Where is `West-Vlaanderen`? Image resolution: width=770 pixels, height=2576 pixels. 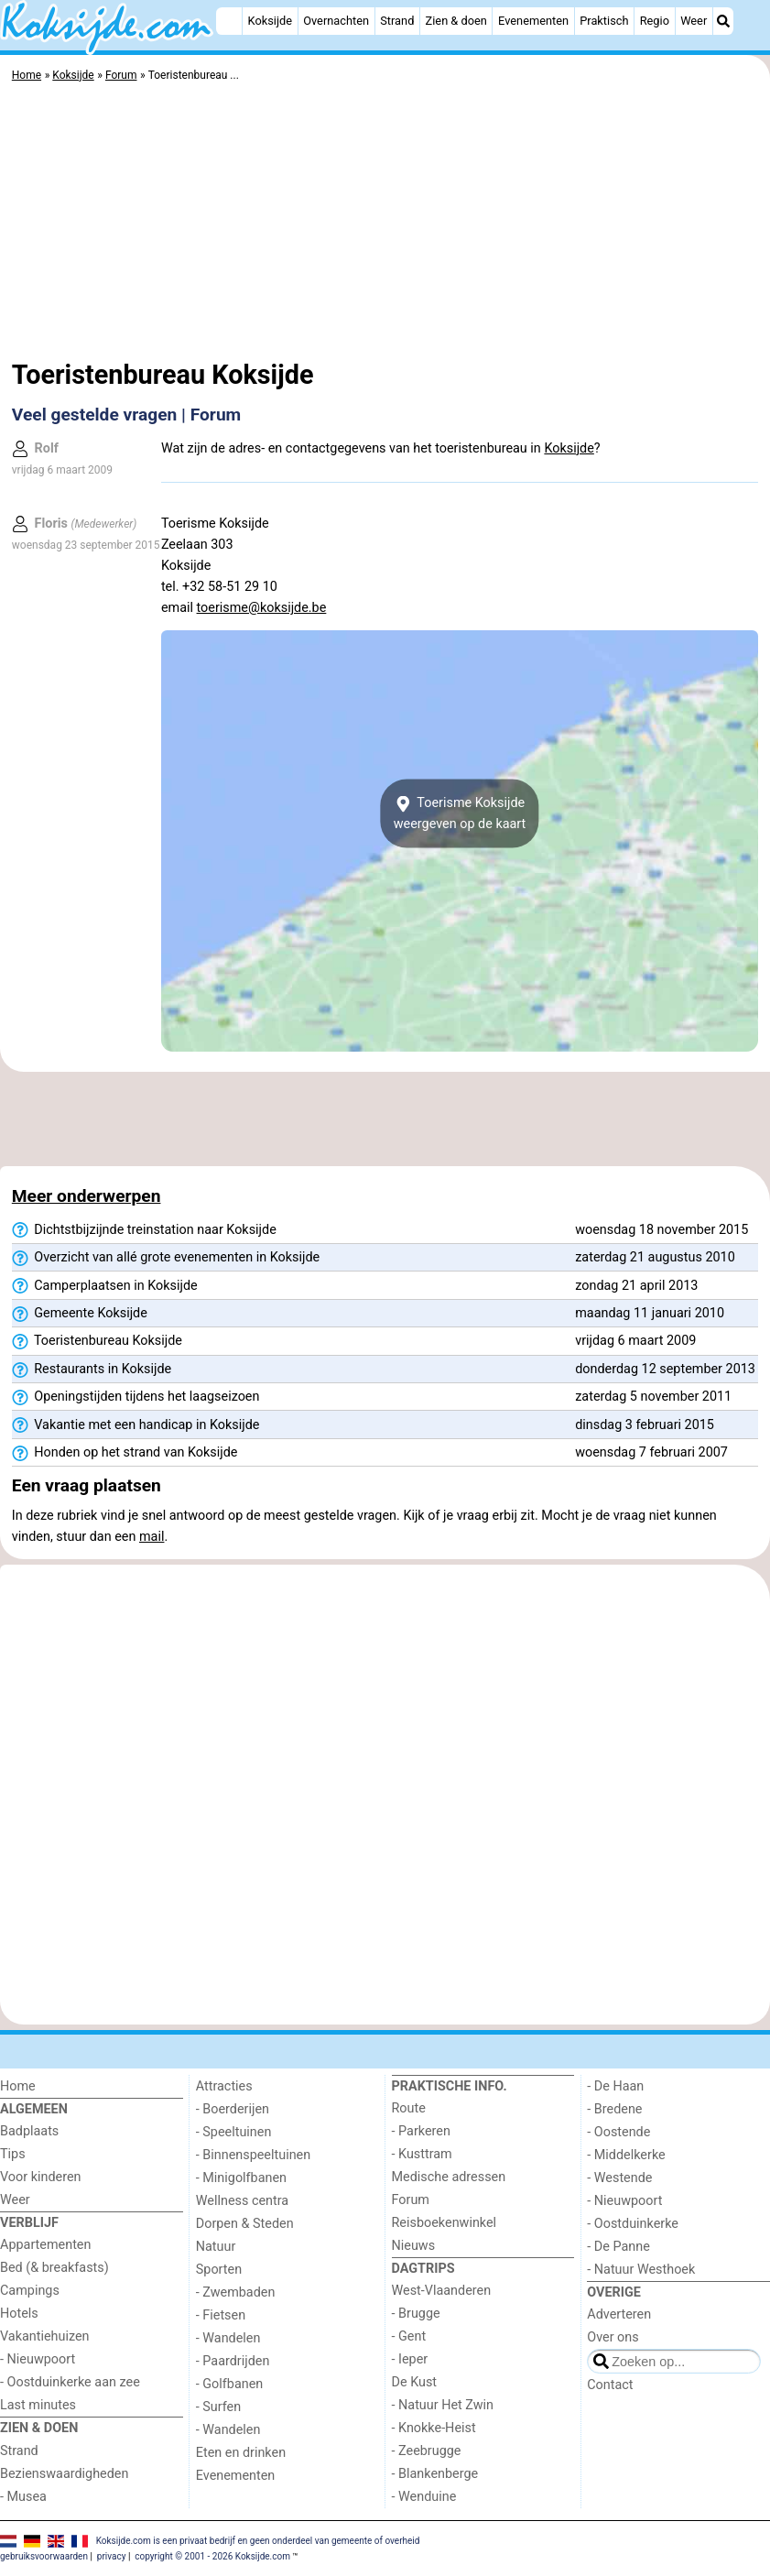
West-Vlaanderen is located at coordinates (442, 2290).